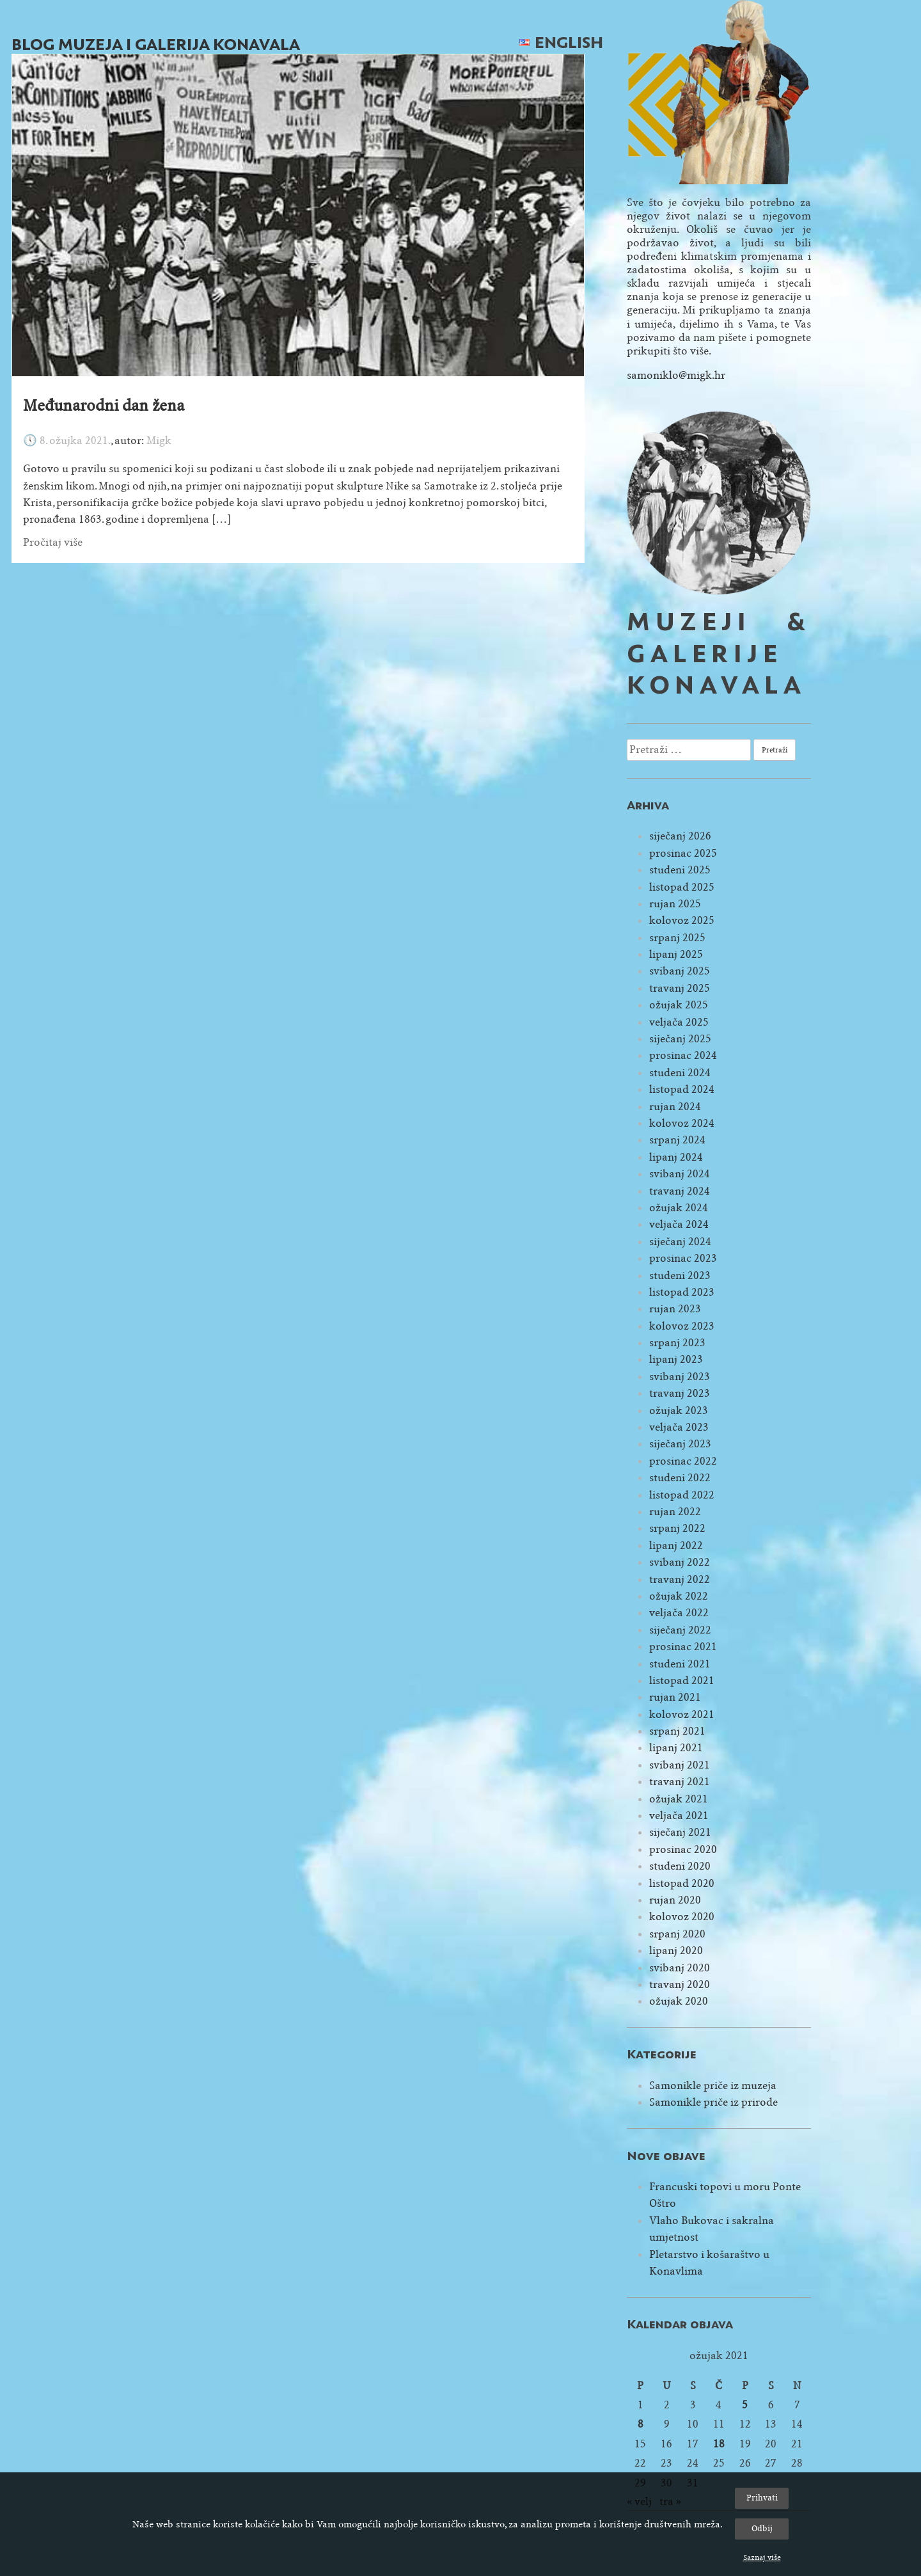  What do you see at coordinates (676, 1950) in the screenshot?
I see `lipanj 2020` at bounding box center [676, 1950].